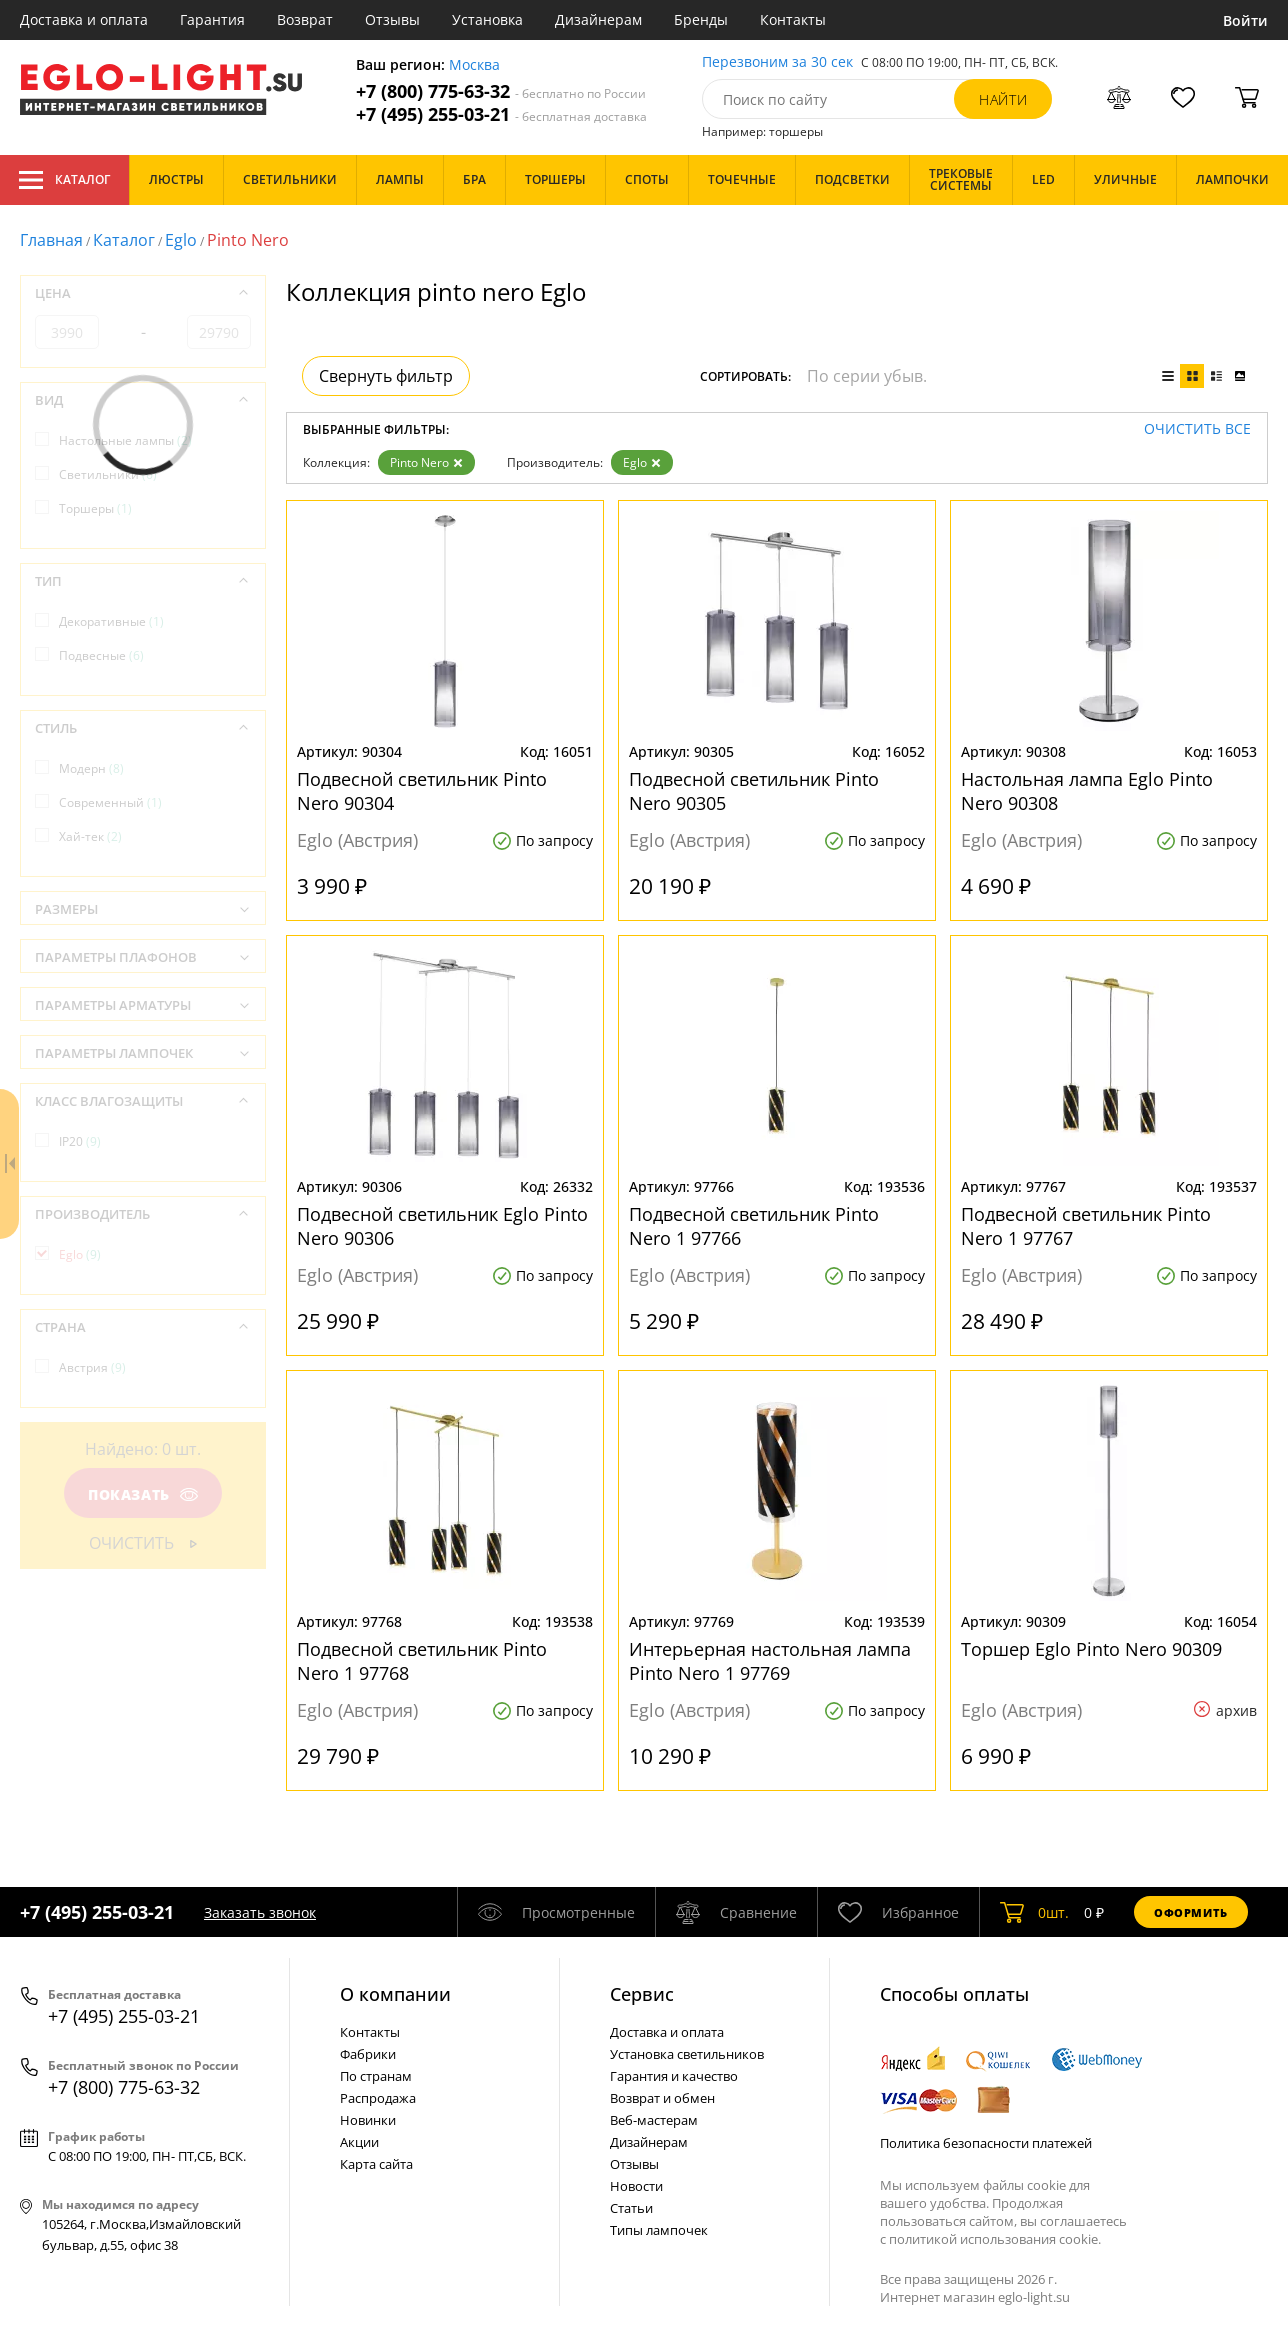  What do you see at coordinates (986, 2143) in the screenshot?
I see `Политика безопасности платежей` at bounding box center [986, 2143].